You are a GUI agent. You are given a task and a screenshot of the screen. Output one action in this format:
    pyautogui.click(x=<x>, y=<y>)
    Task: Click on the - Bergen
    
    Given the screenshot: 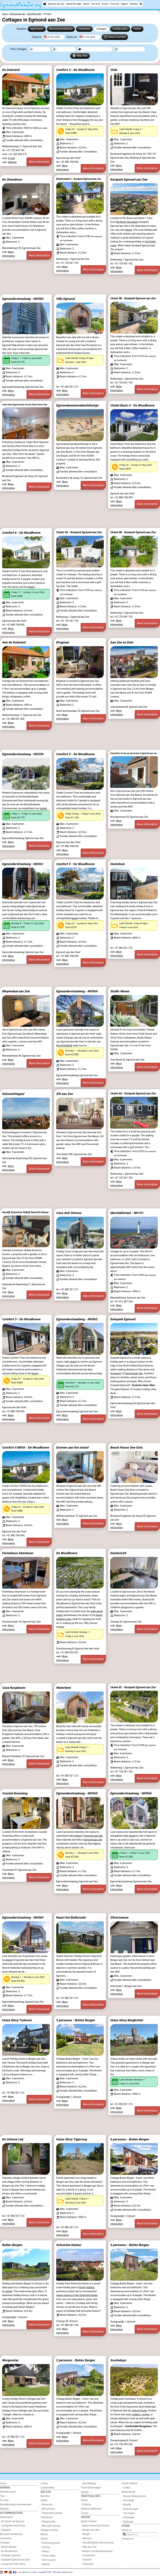 What is the action you would take?
    pyautogui.click(x=85, y=2534)
    